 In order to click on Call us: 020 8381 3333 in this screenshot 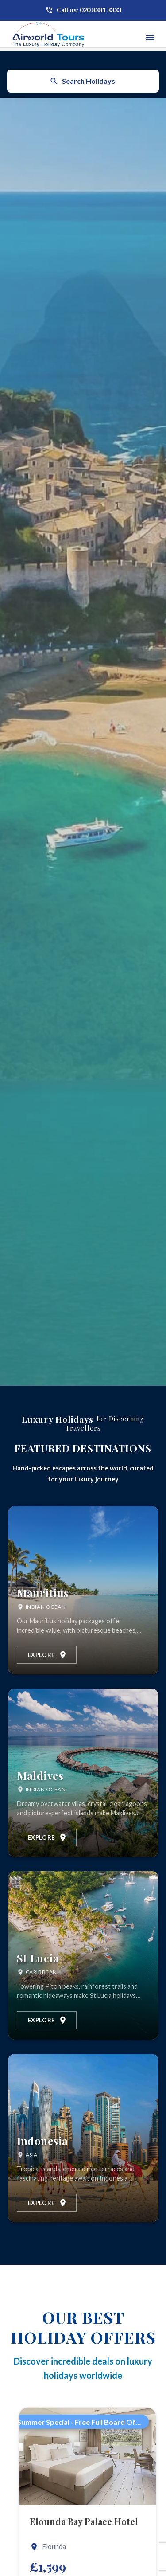, I will do `click(89, 10)`.